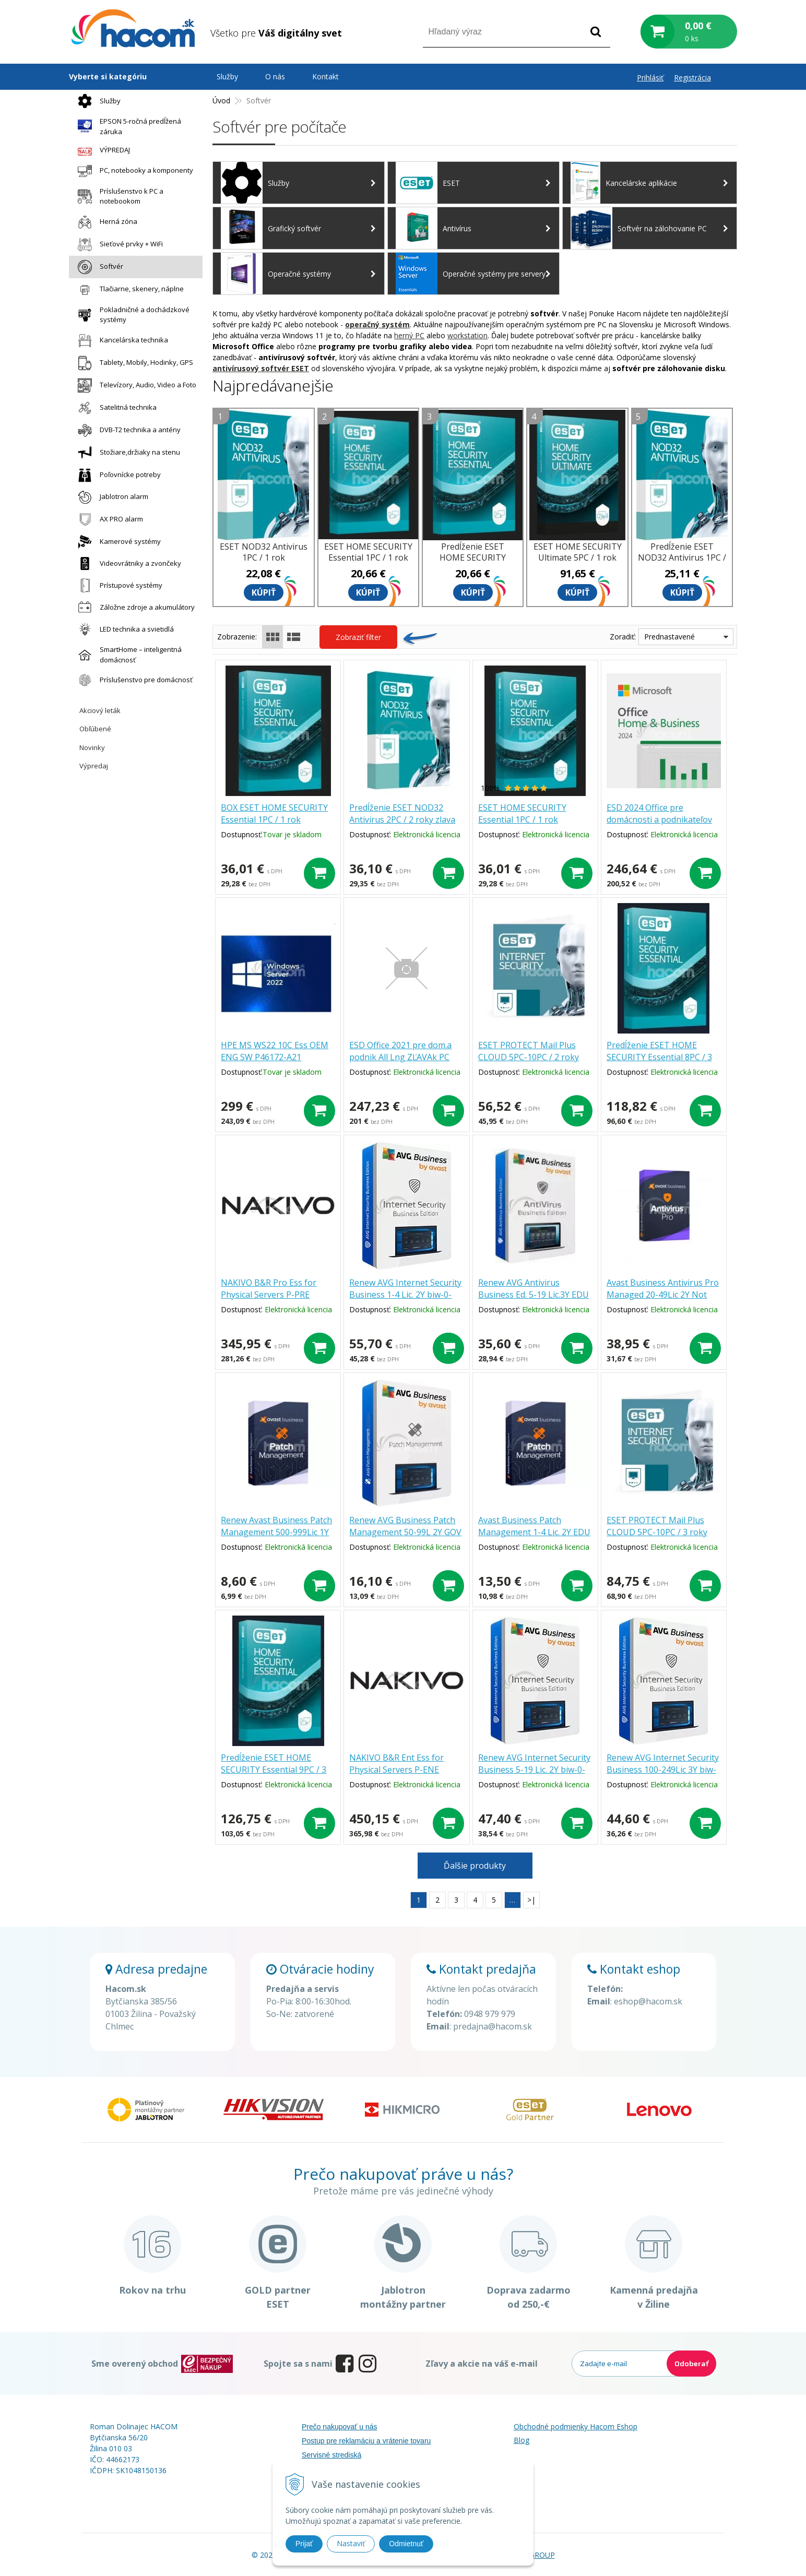 The image size is (806, 2576). Describe the element at coordinates (133, 679) in the screenshot. I see `Príslušenstvo pre domácnosť` at that location.